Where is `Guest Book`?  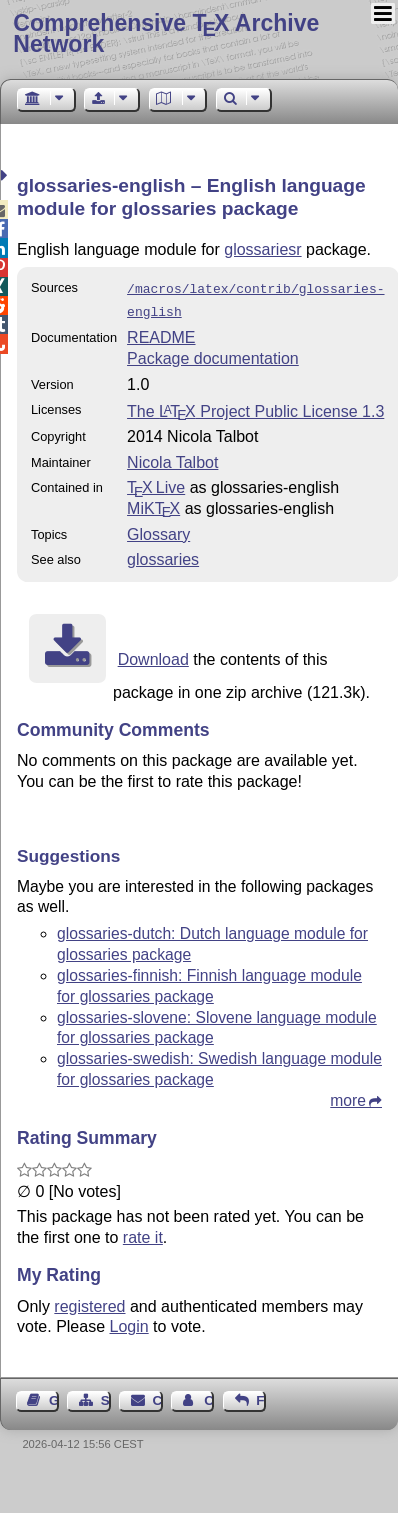 Guest Book is located at coordinates (54, 1396).